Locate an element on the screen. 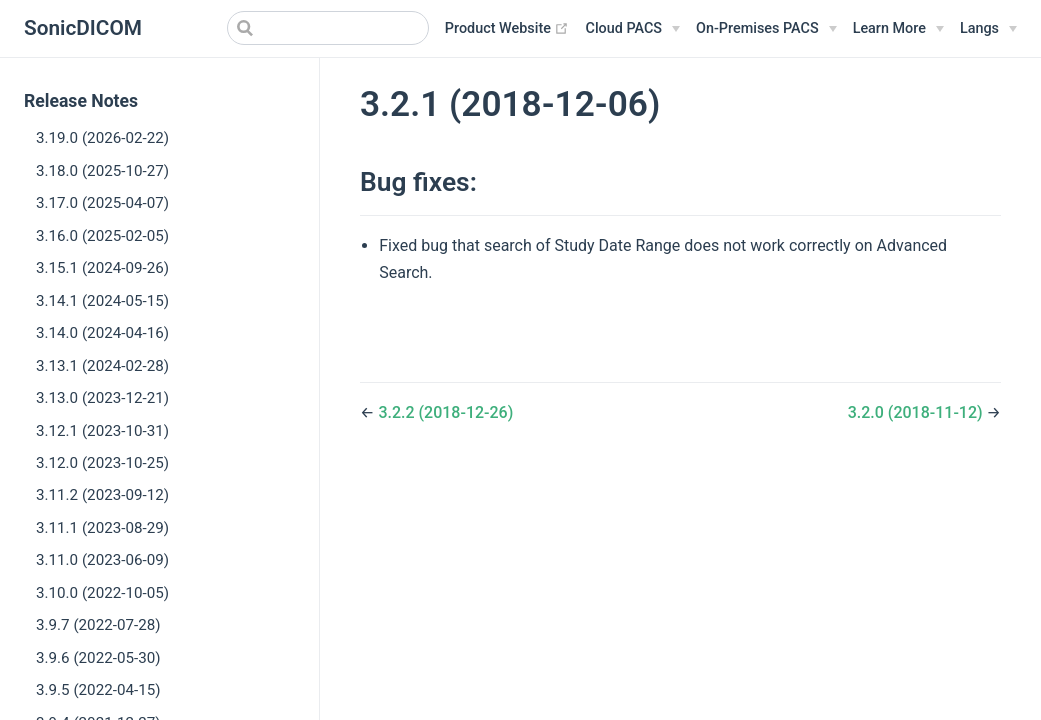 This screenshot has height=720, width=1041. 3.14.0 (2024-04-16) is located at coordinates (102, 333).